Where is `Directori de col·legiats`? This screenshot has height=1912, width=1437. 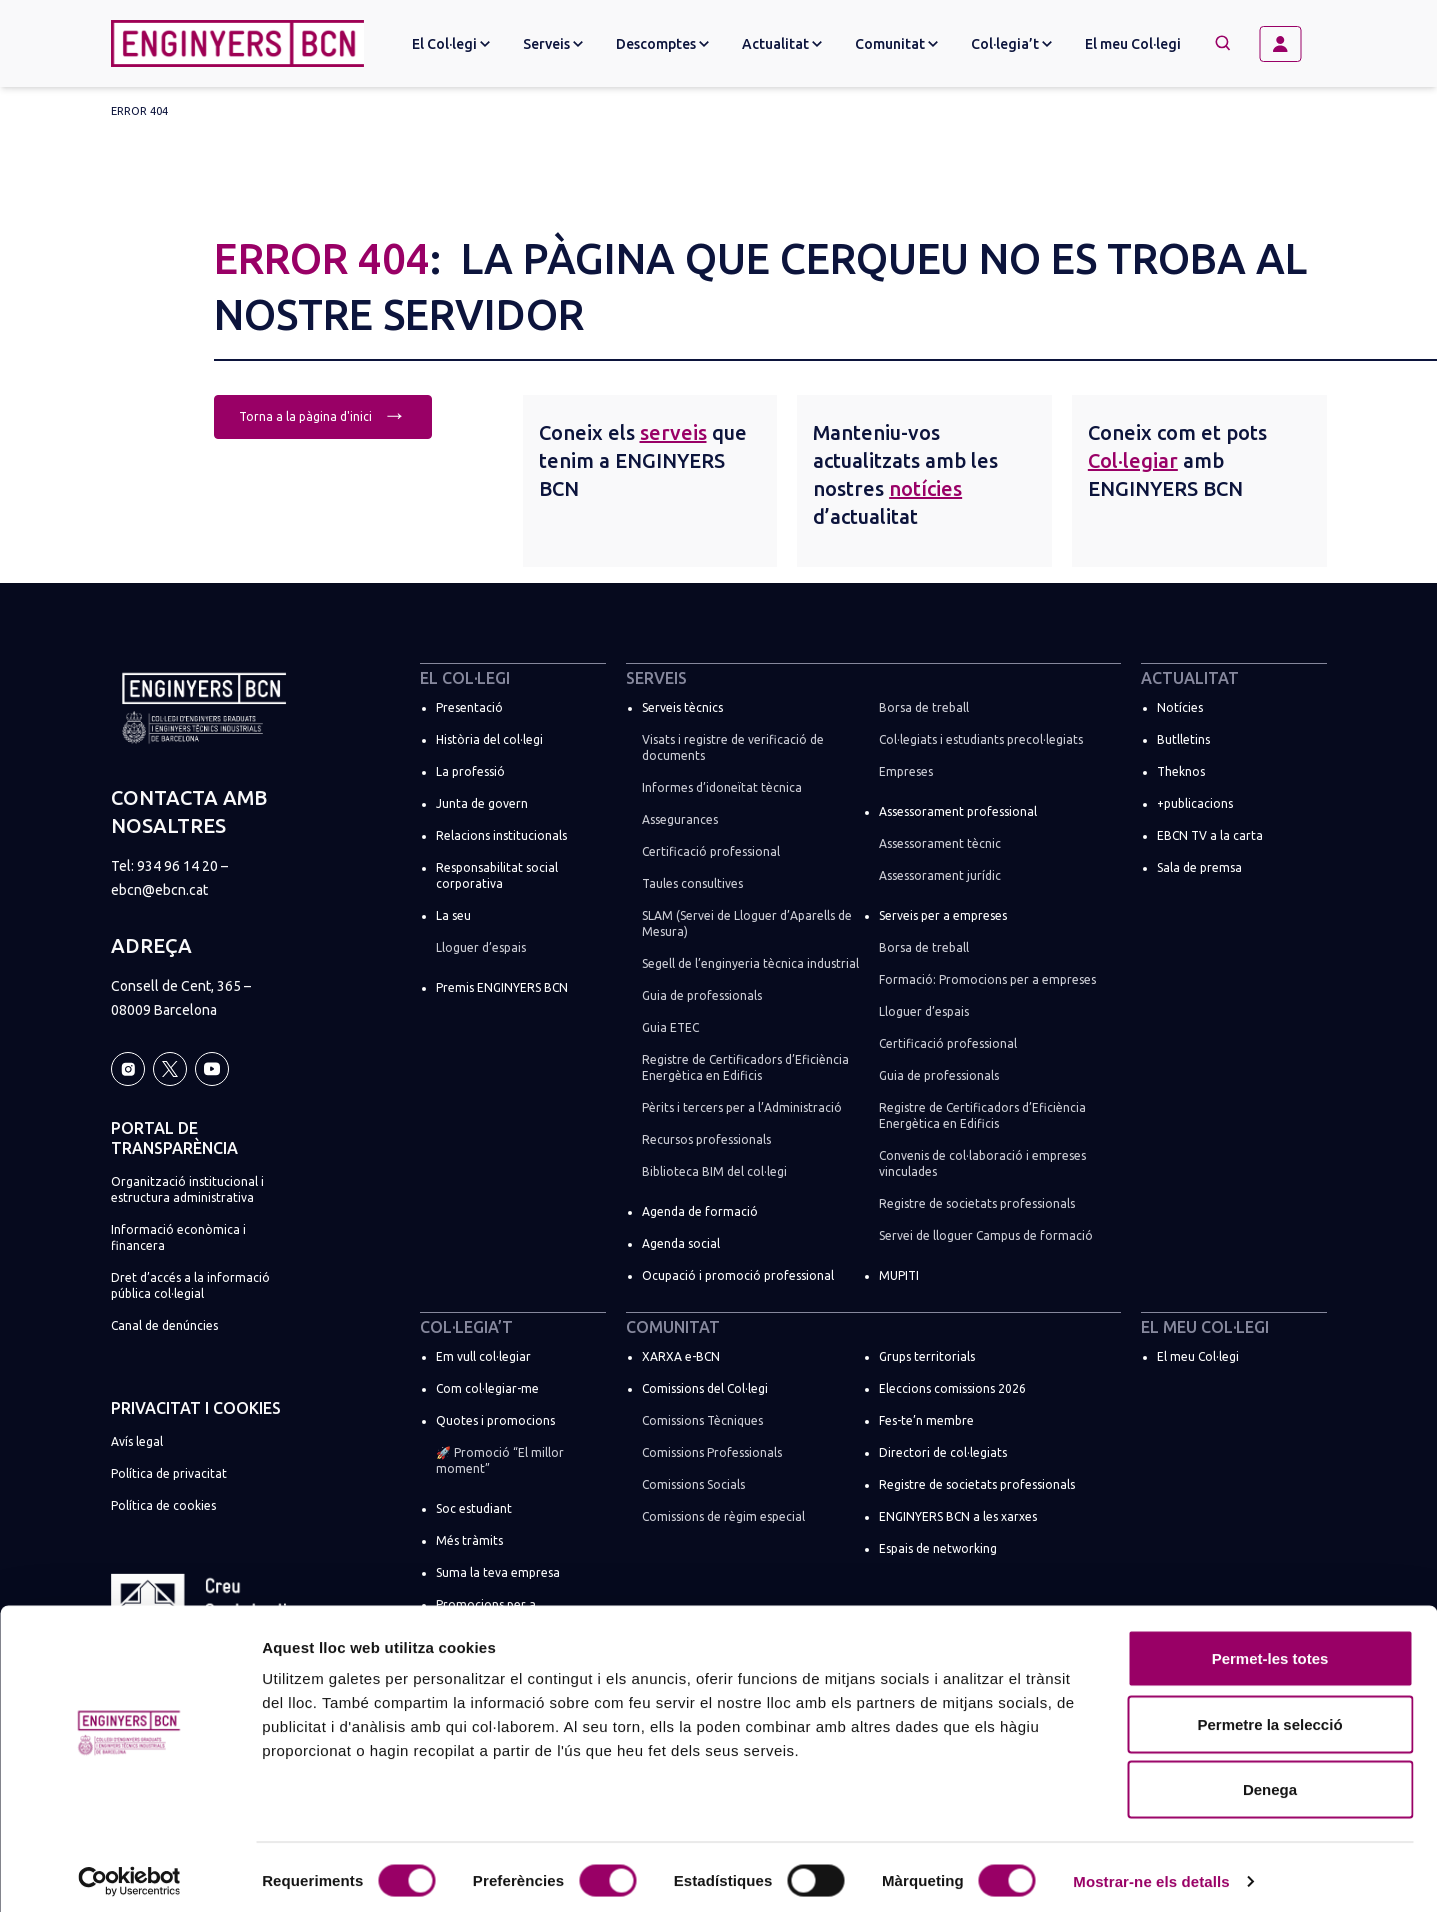
Directori de col·legiats is located at coordinates (943, 1452).